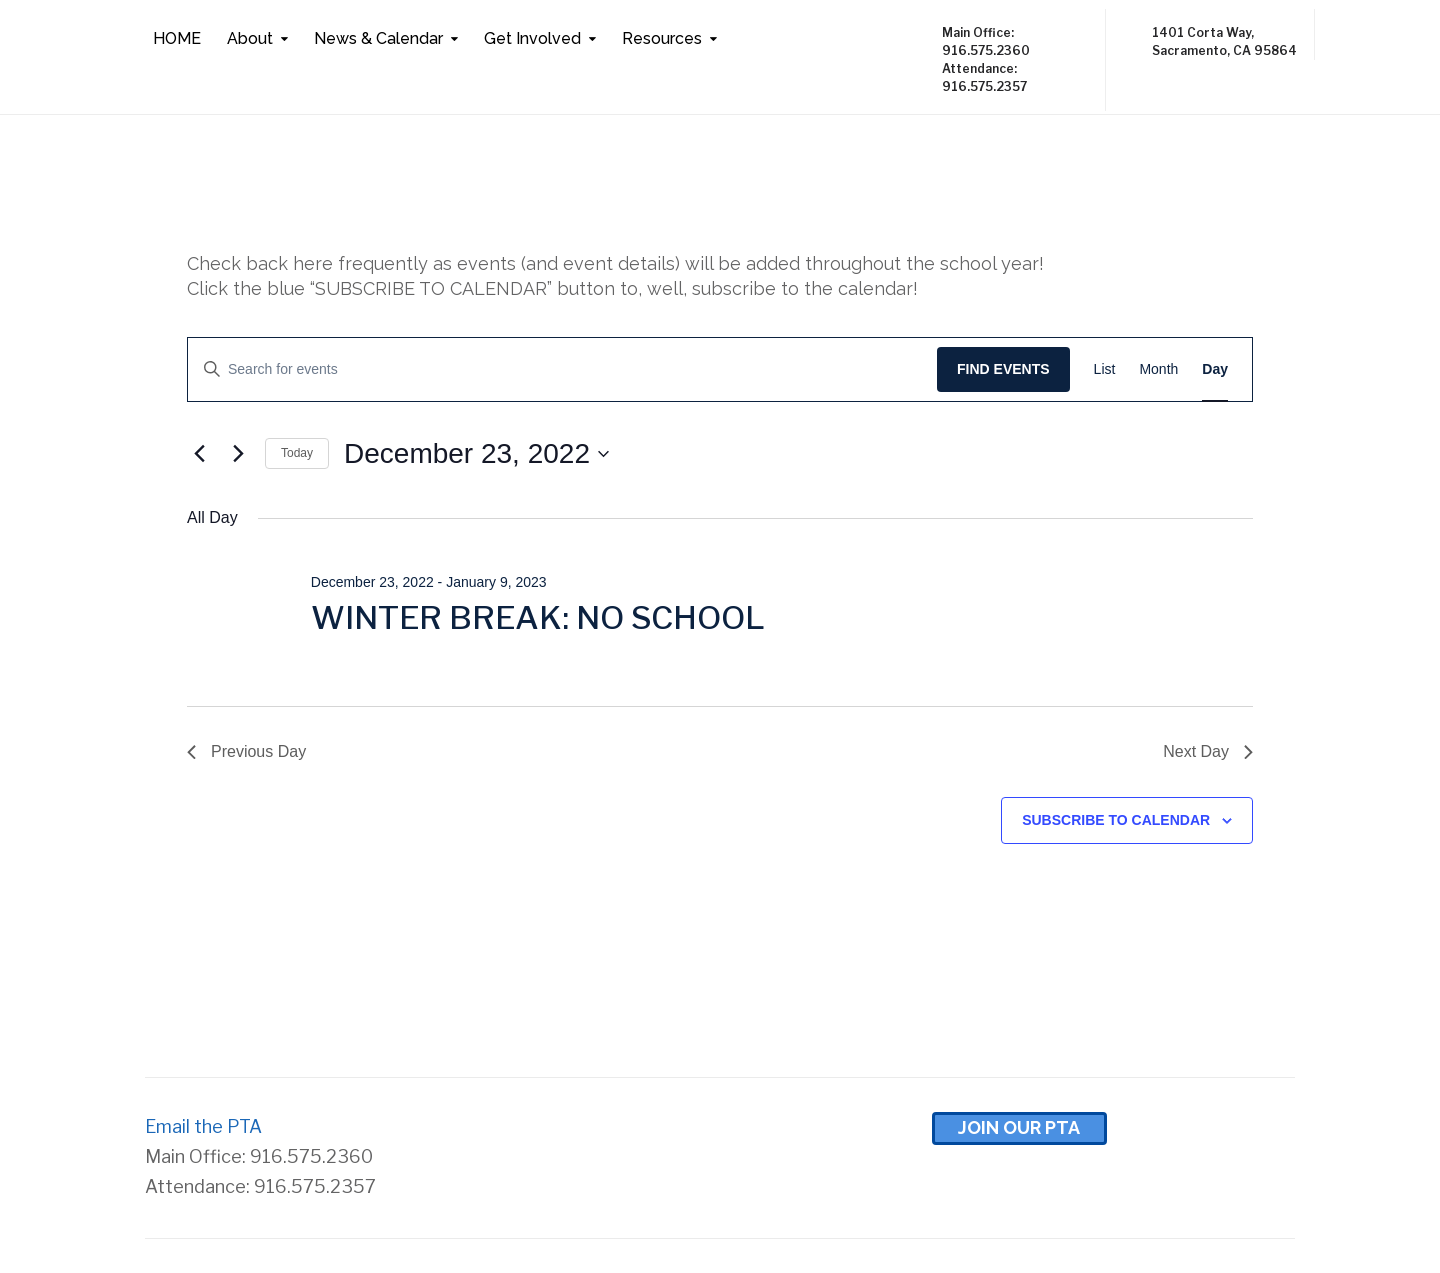 The width and height of the screenshot is (1440, 1273). I want to click on [Display Events in List View], so click(1105, 369).